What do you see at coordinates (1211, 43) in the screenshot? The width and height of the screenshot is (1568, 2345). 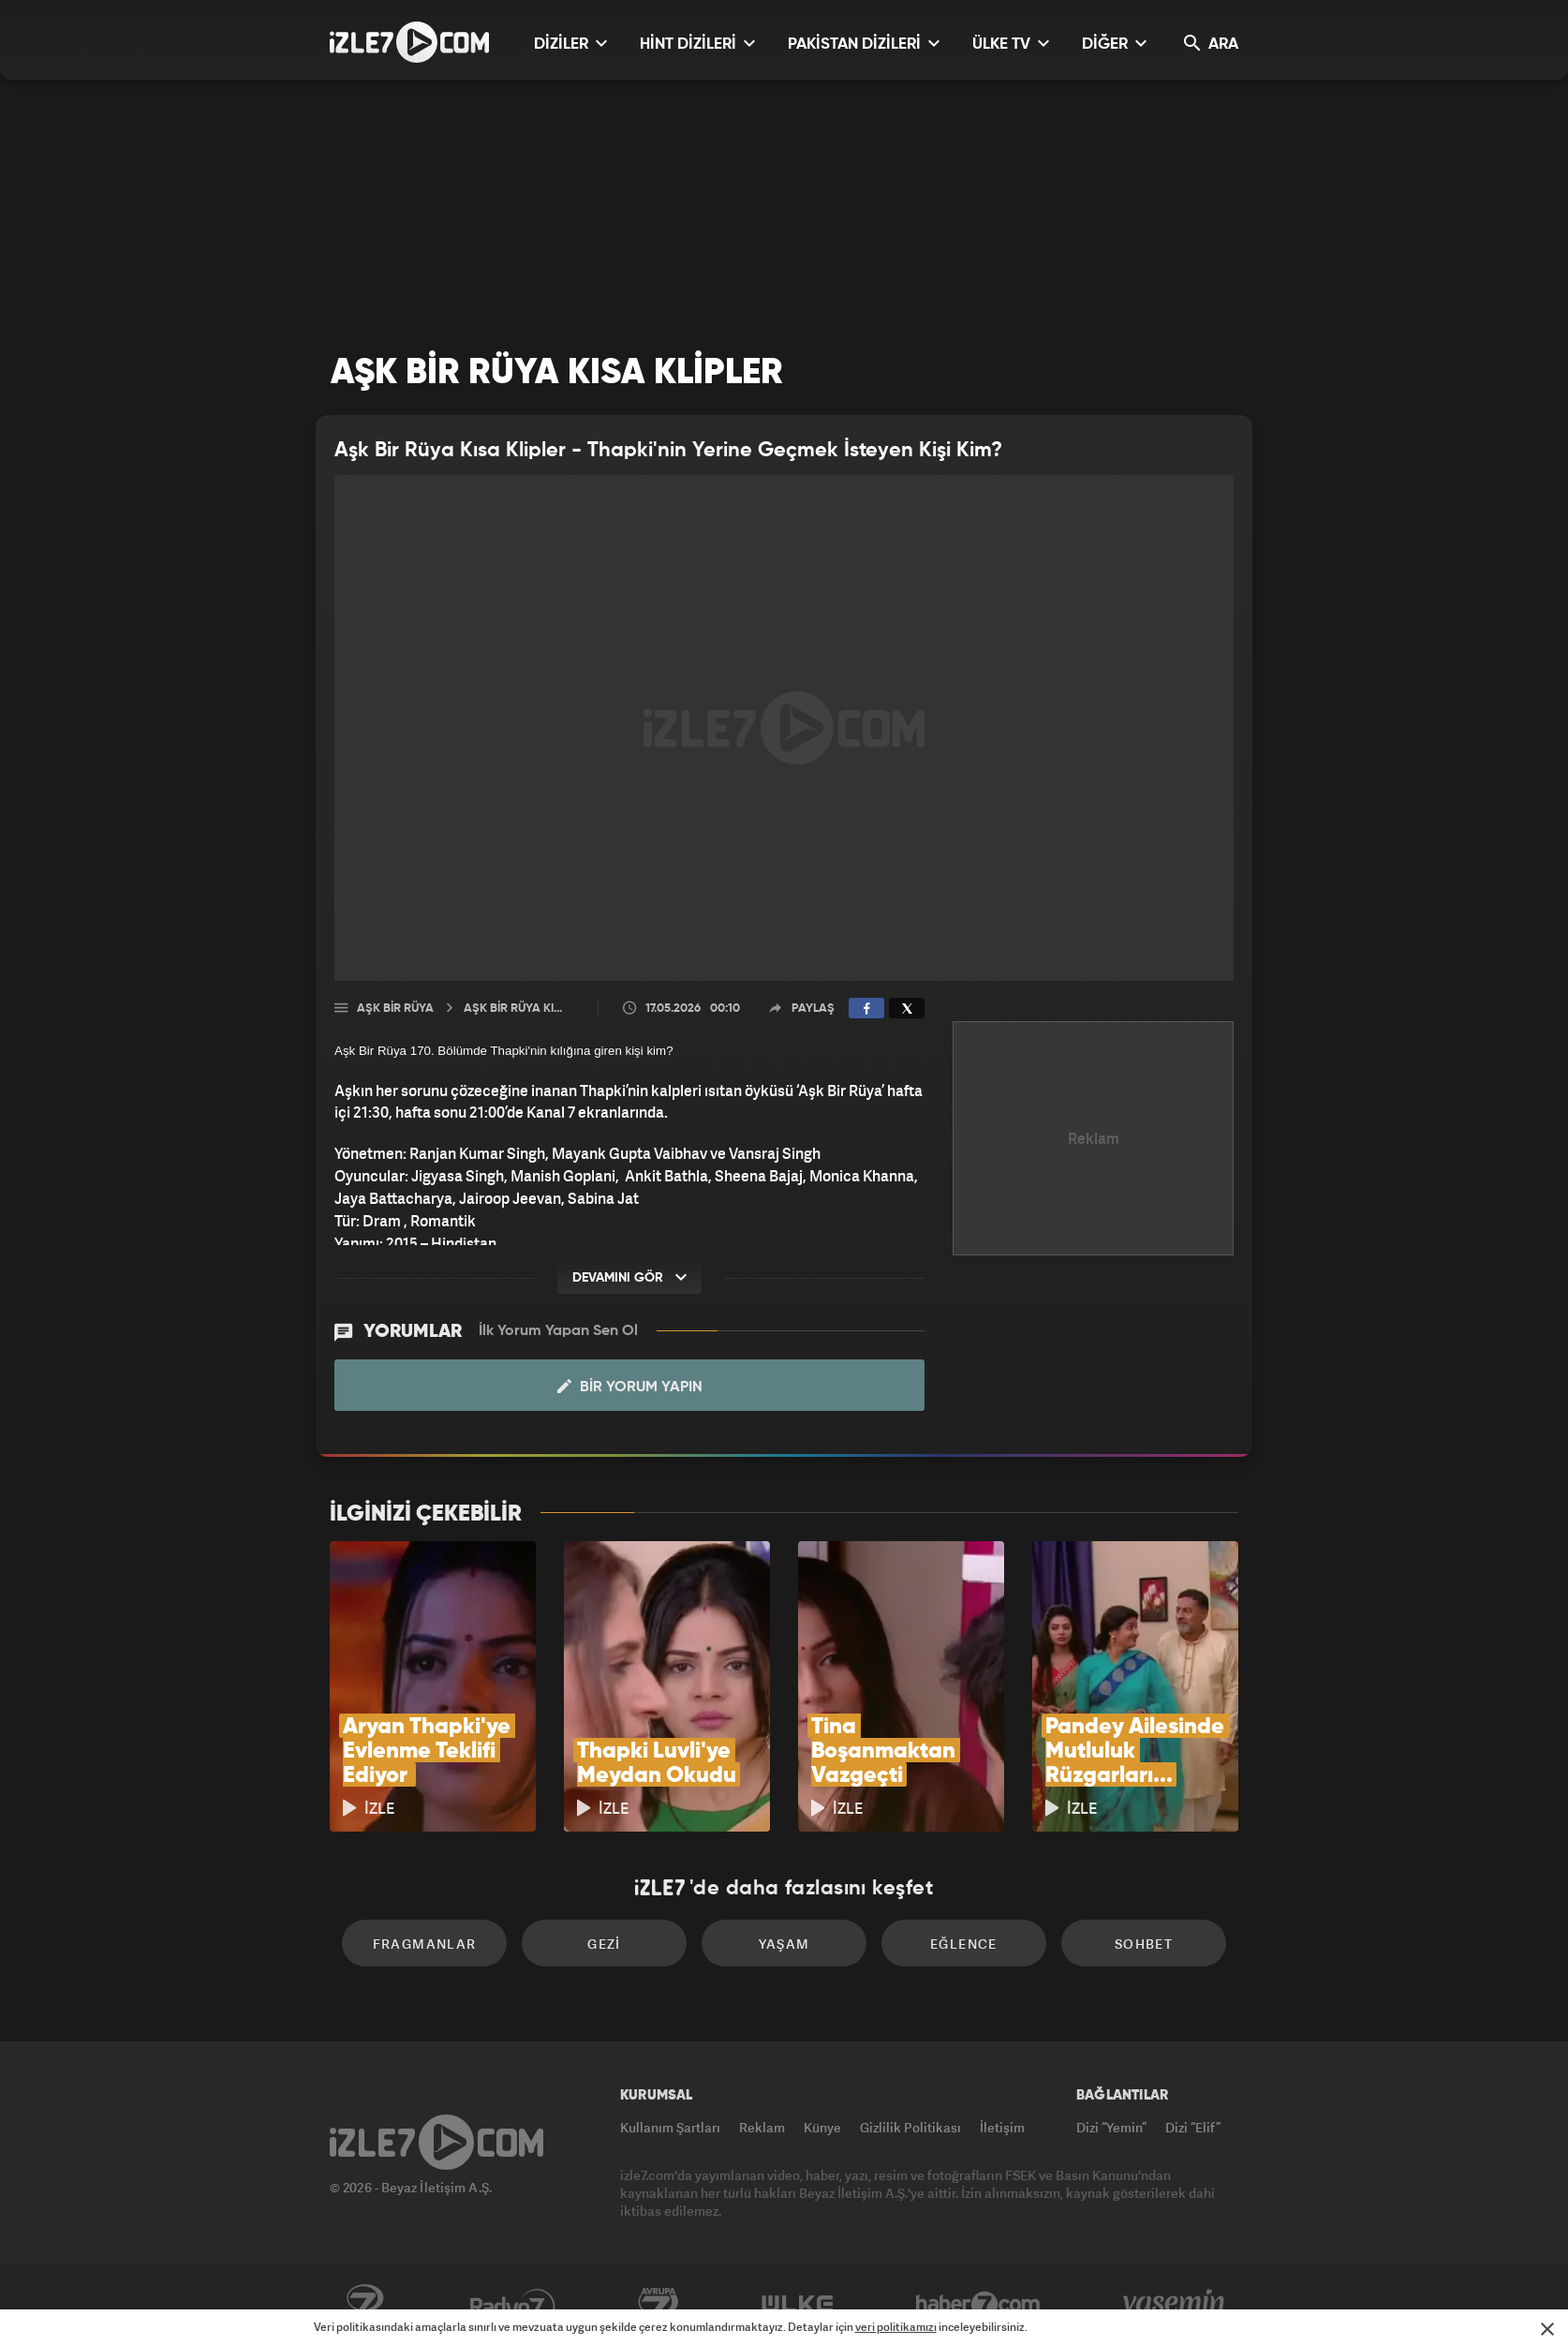 I see `ARA` at bounding box center [1211, 43].